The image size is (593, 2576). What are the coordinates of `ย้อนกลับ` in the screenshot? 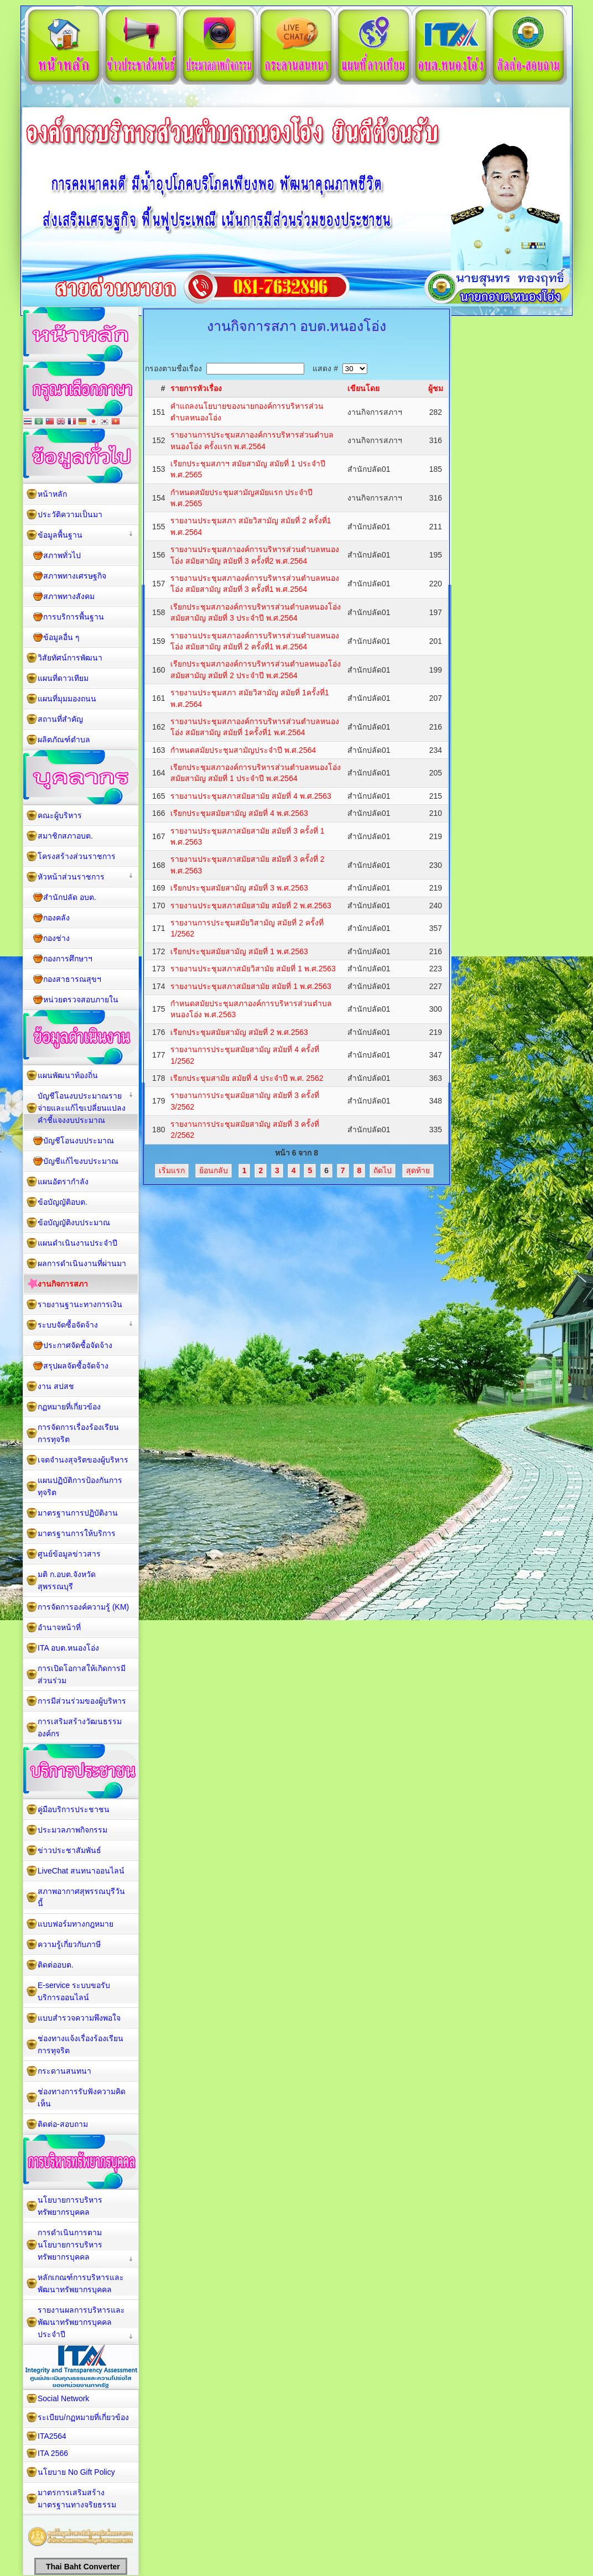 It's located at (213, 1170).